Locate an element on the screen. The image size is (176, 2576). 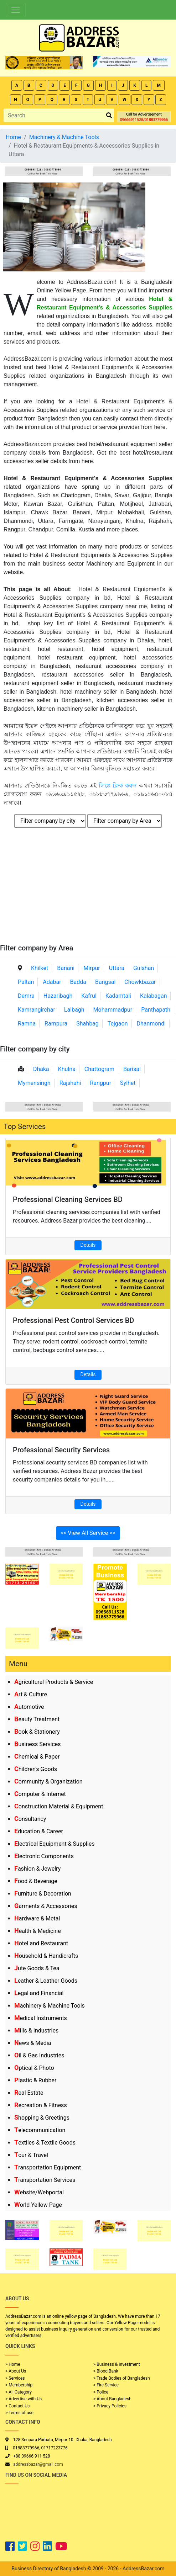
[Advertisement] is located at coordinates (88, 890).